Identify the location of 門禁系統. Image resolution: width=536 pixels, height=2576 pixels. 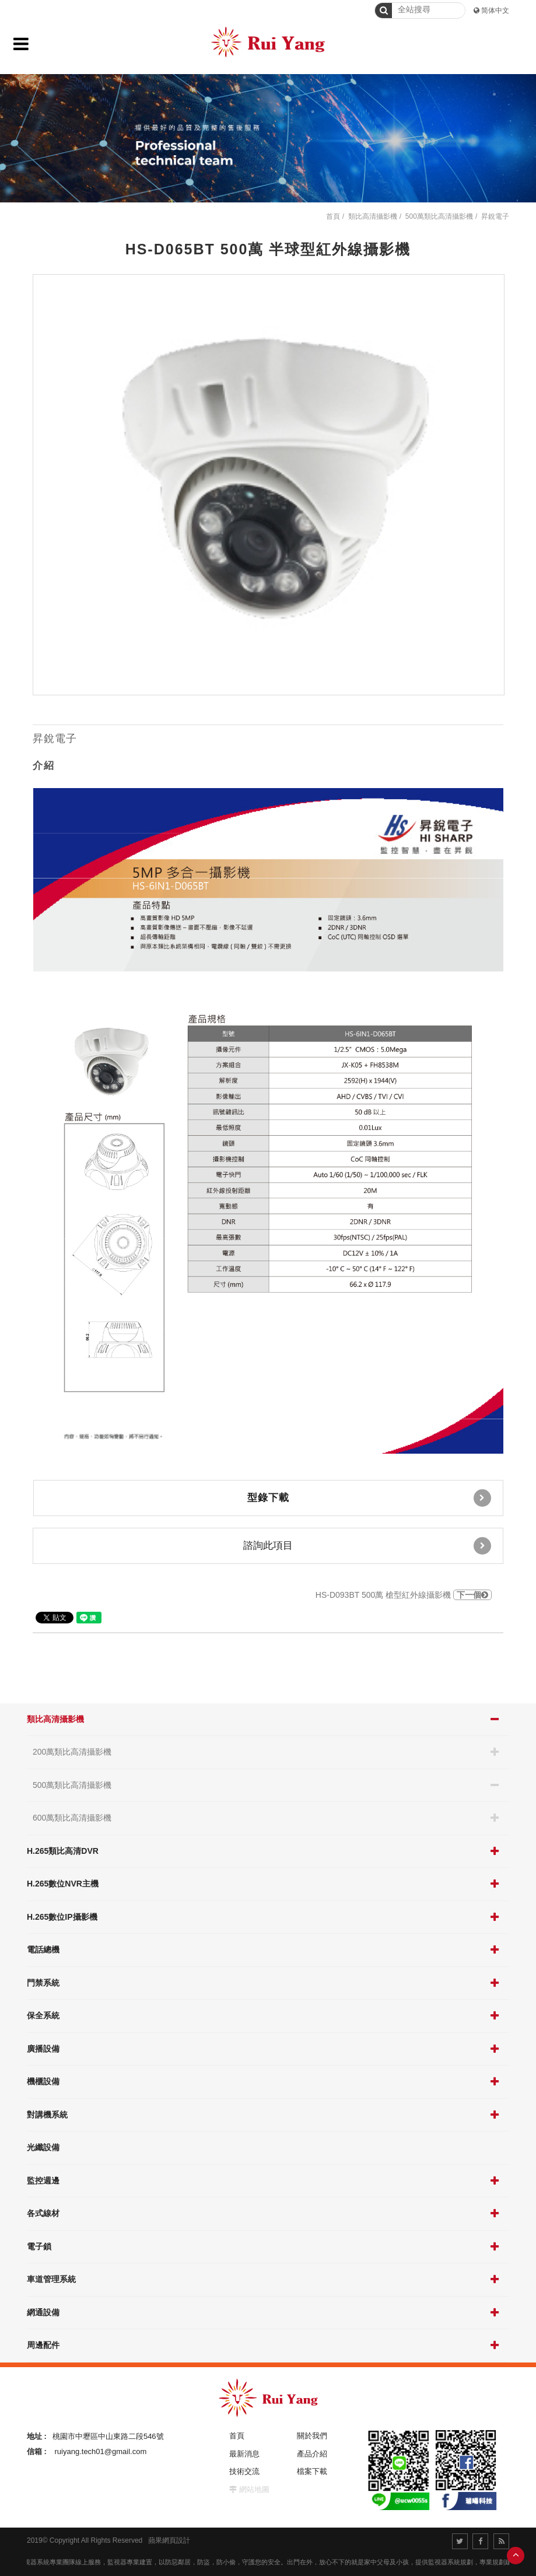
(43, 1982).